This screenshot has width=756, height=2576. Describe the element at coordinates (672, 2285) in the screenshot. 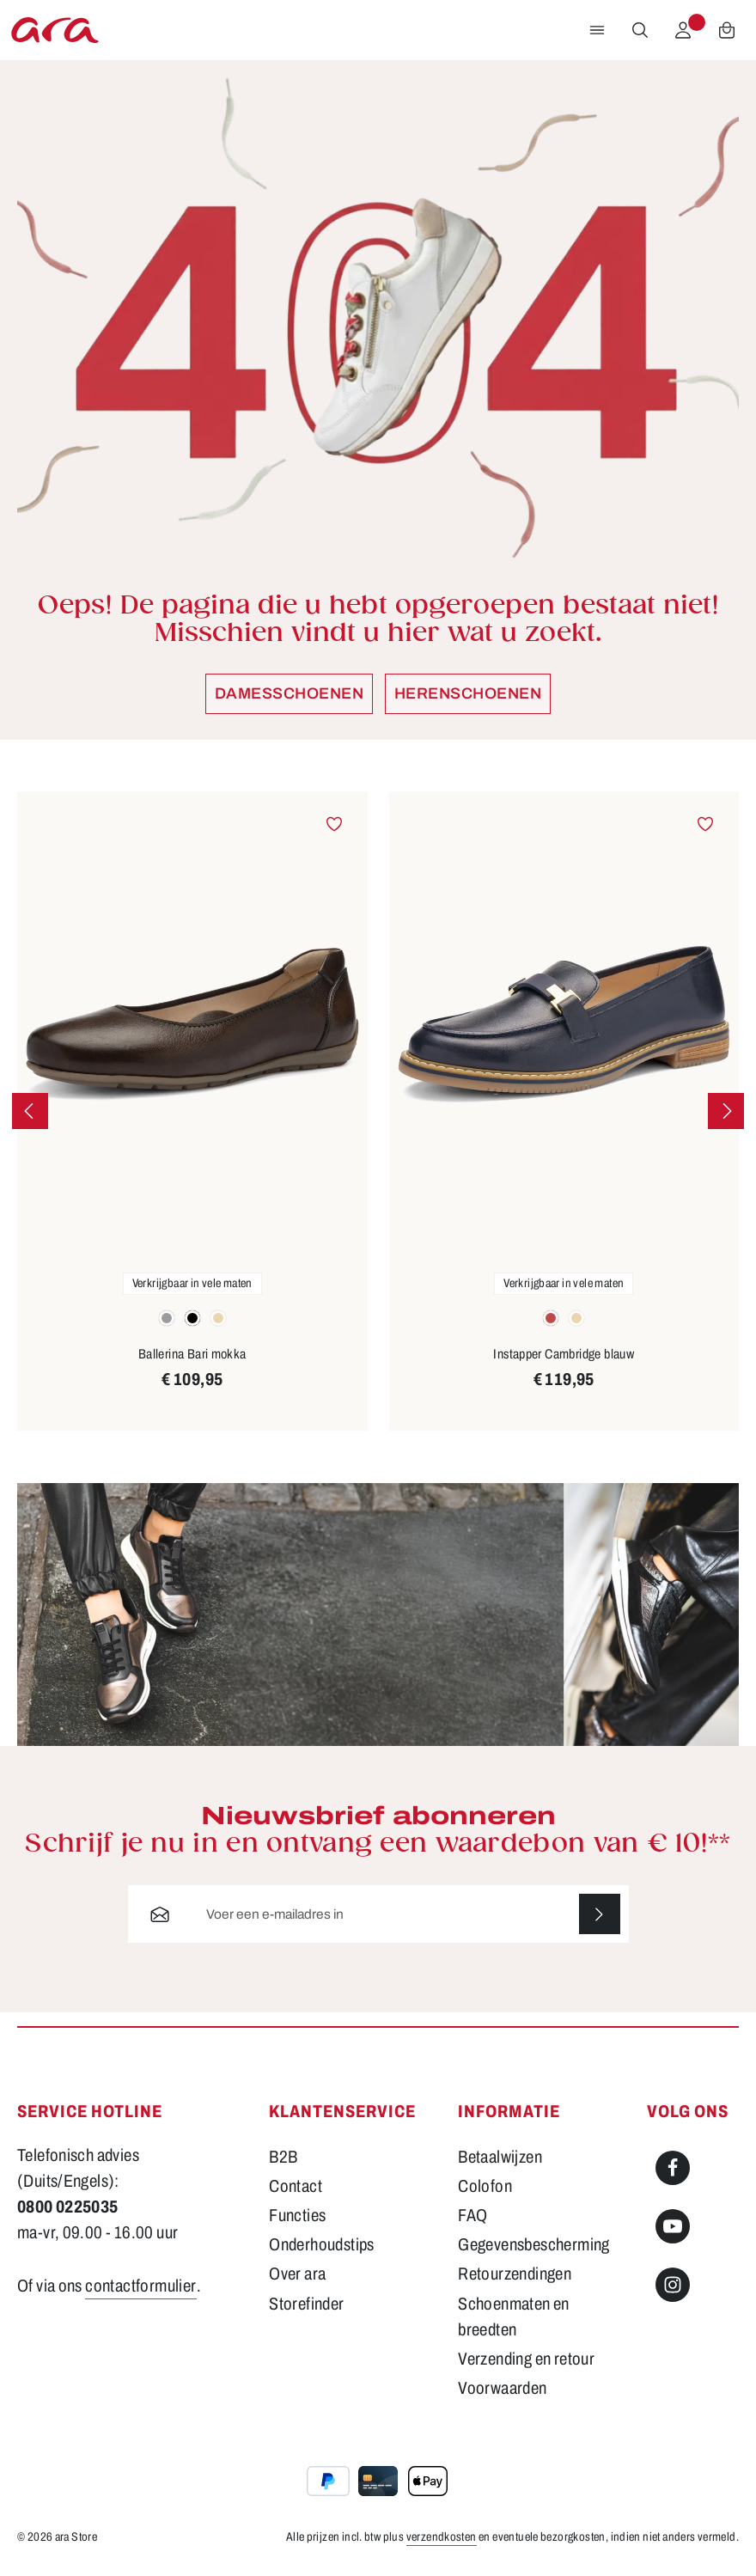

I see `[Instagram]` at that location.